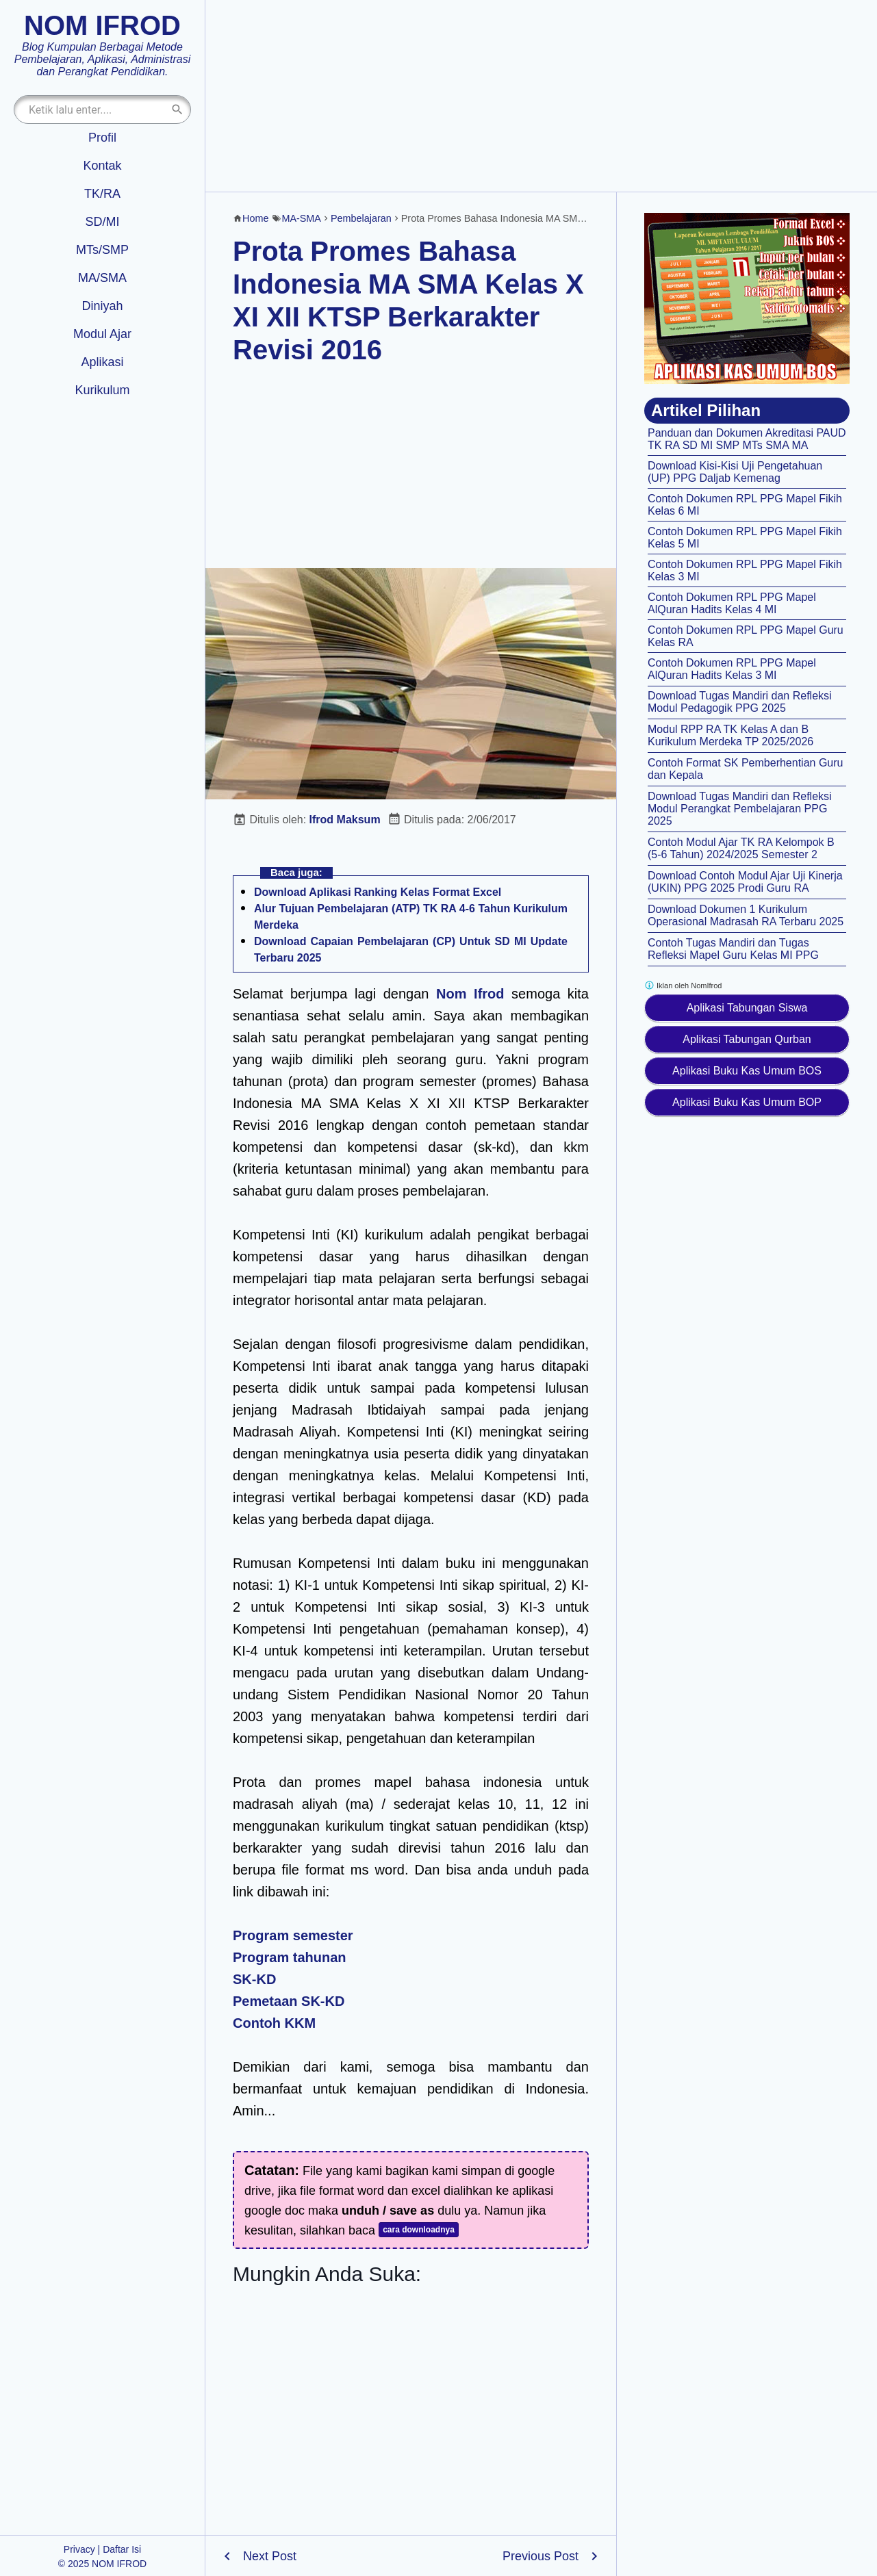 This screenshot has width=877, height=2576. What do you see at coordinates (102, 278) in the screenshot?
I see `MA/SMA` at bounding box center [102, 278].